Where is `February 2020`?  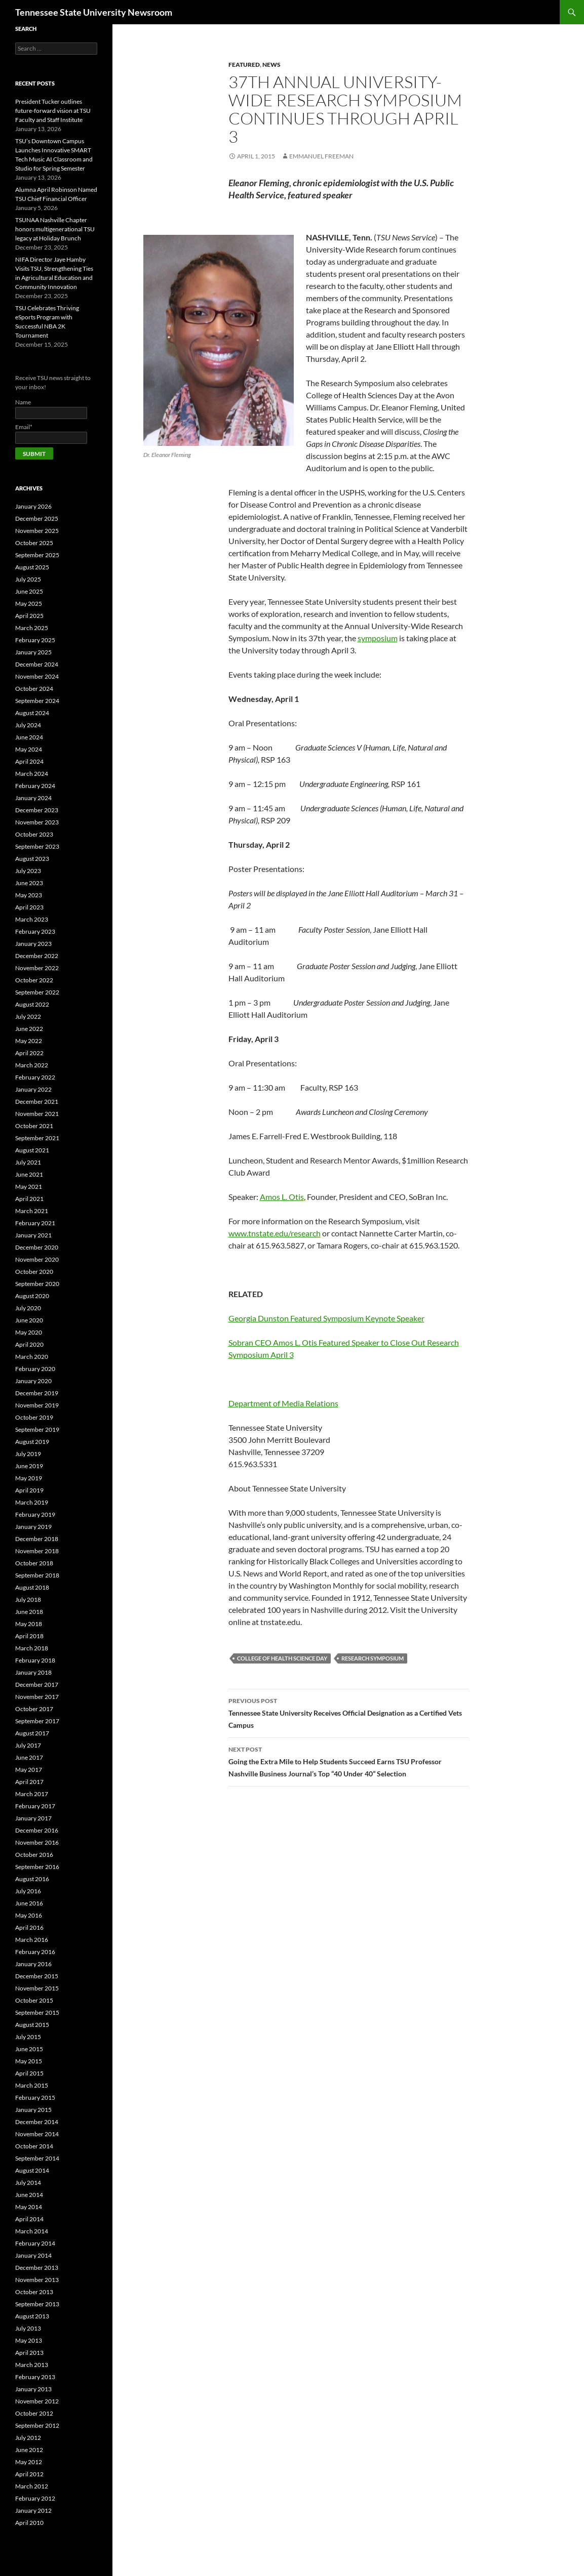 February 2020 is located at coordinates (35, 1369).